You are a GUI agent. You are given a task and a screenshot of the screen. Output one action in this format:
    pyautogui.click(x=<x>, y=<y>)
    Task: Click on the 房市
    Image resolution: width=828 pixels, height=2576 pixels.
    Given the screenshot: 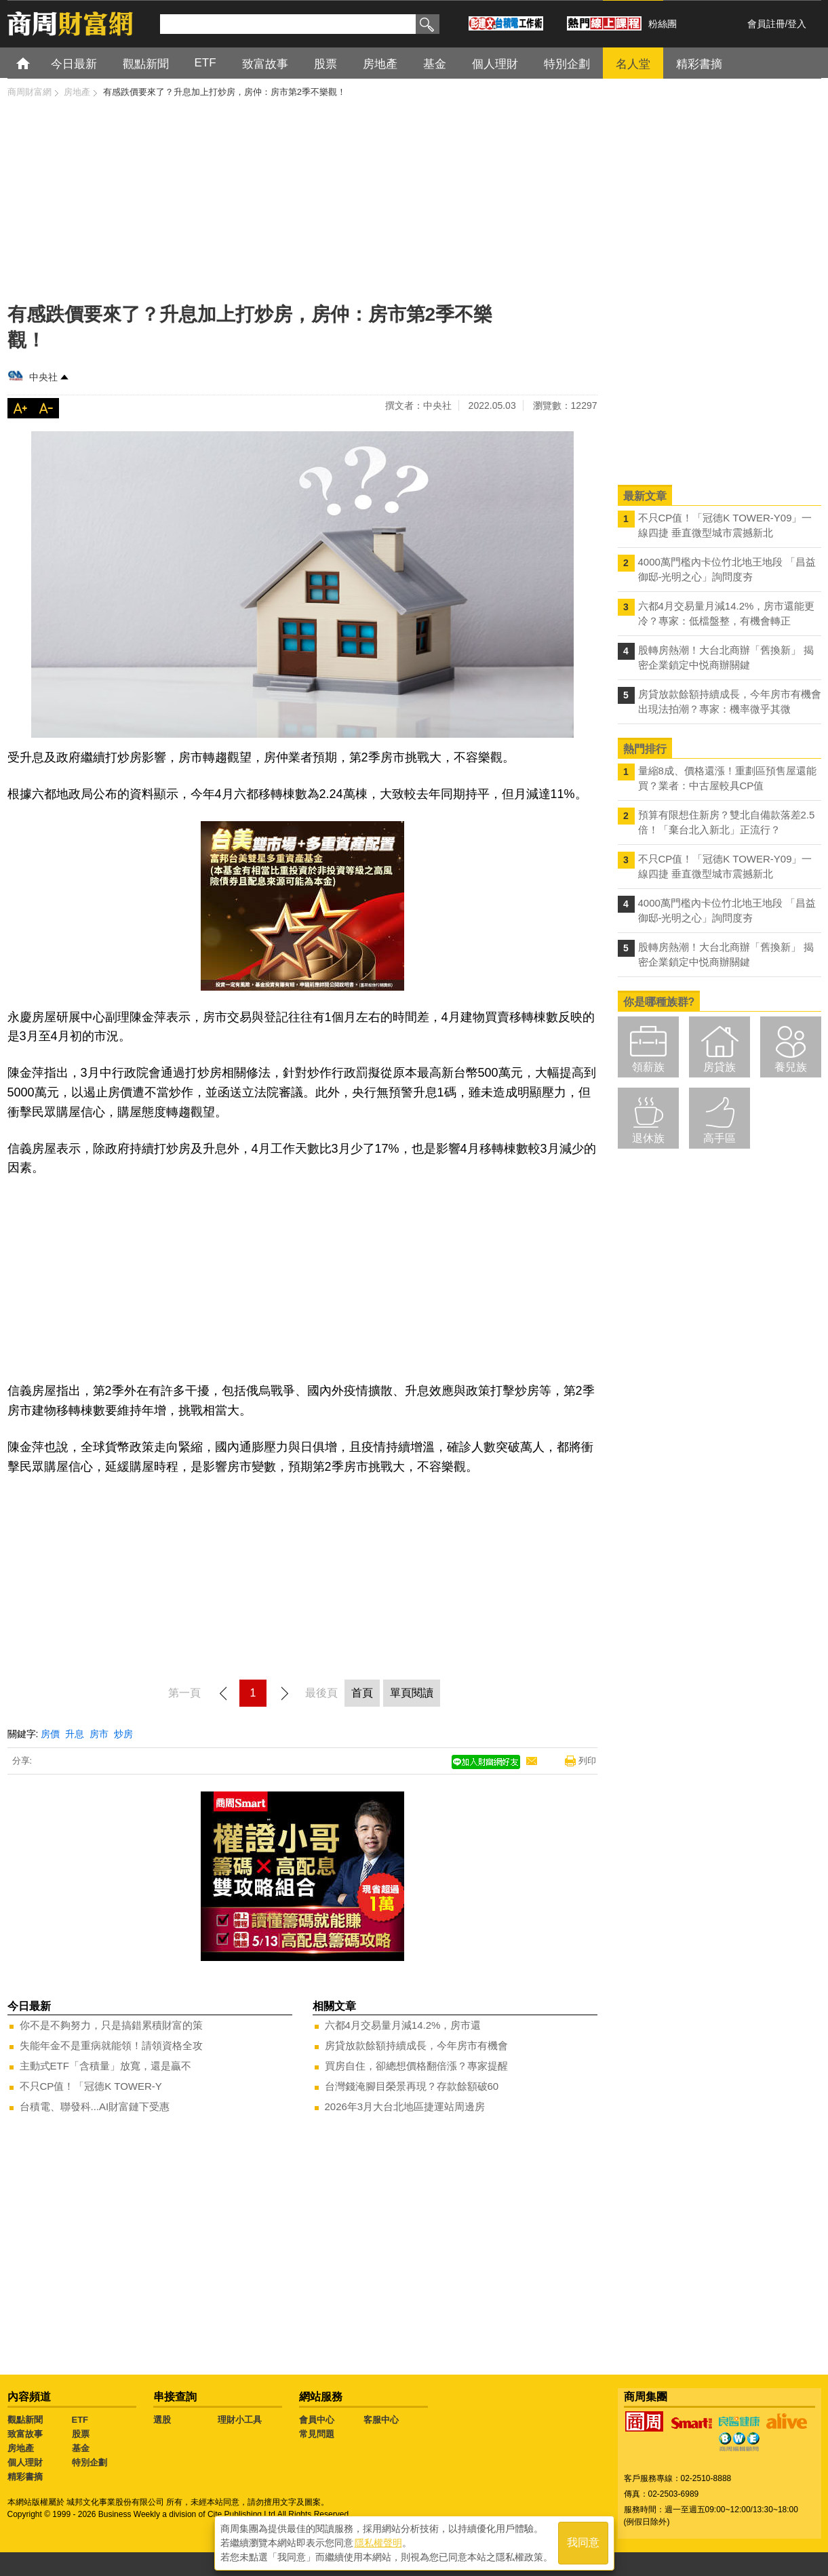 What is the action you would take?
    pyautogui.click(x=99, y=1733)
    